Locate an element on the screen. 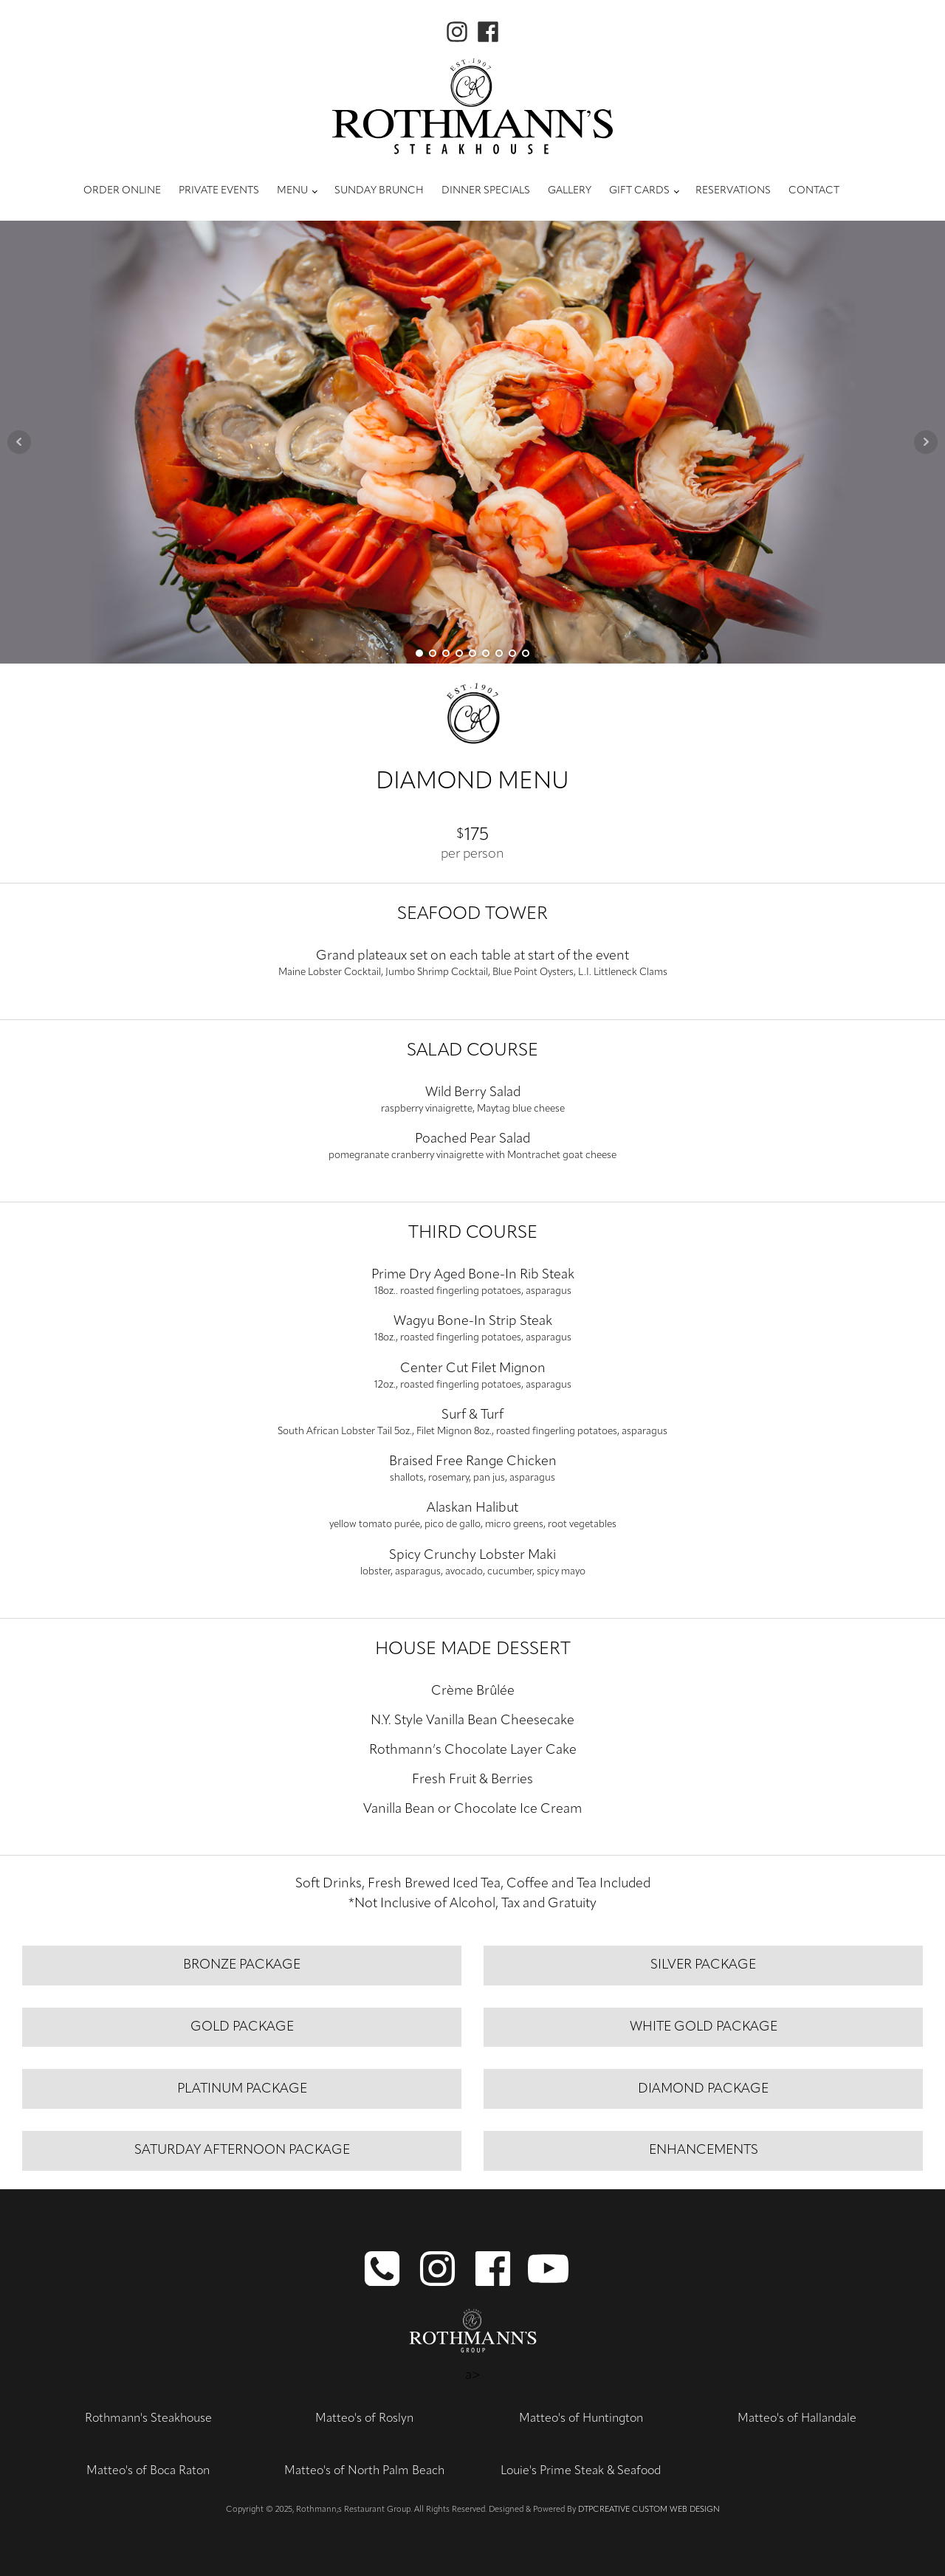 The image size is (945, 2576). silver PACKAGE is located at coordinates (703, 1965).